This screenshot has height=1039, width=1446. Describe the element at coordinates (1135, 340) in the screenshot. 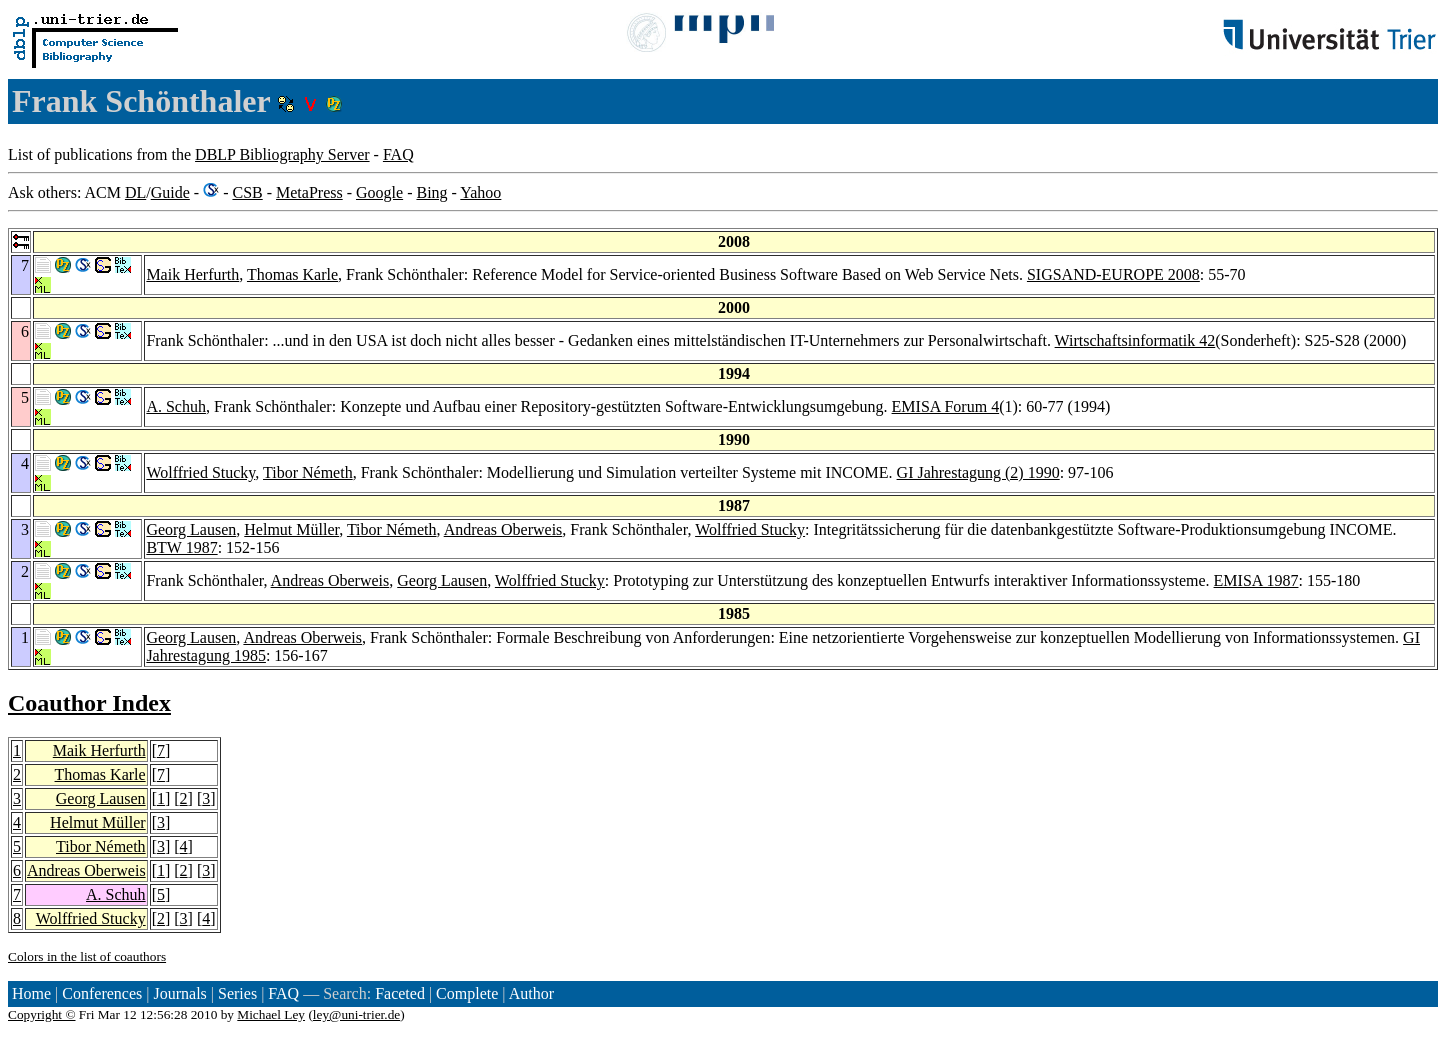

I see `Wirtschaftsinformatik 42` at that location.